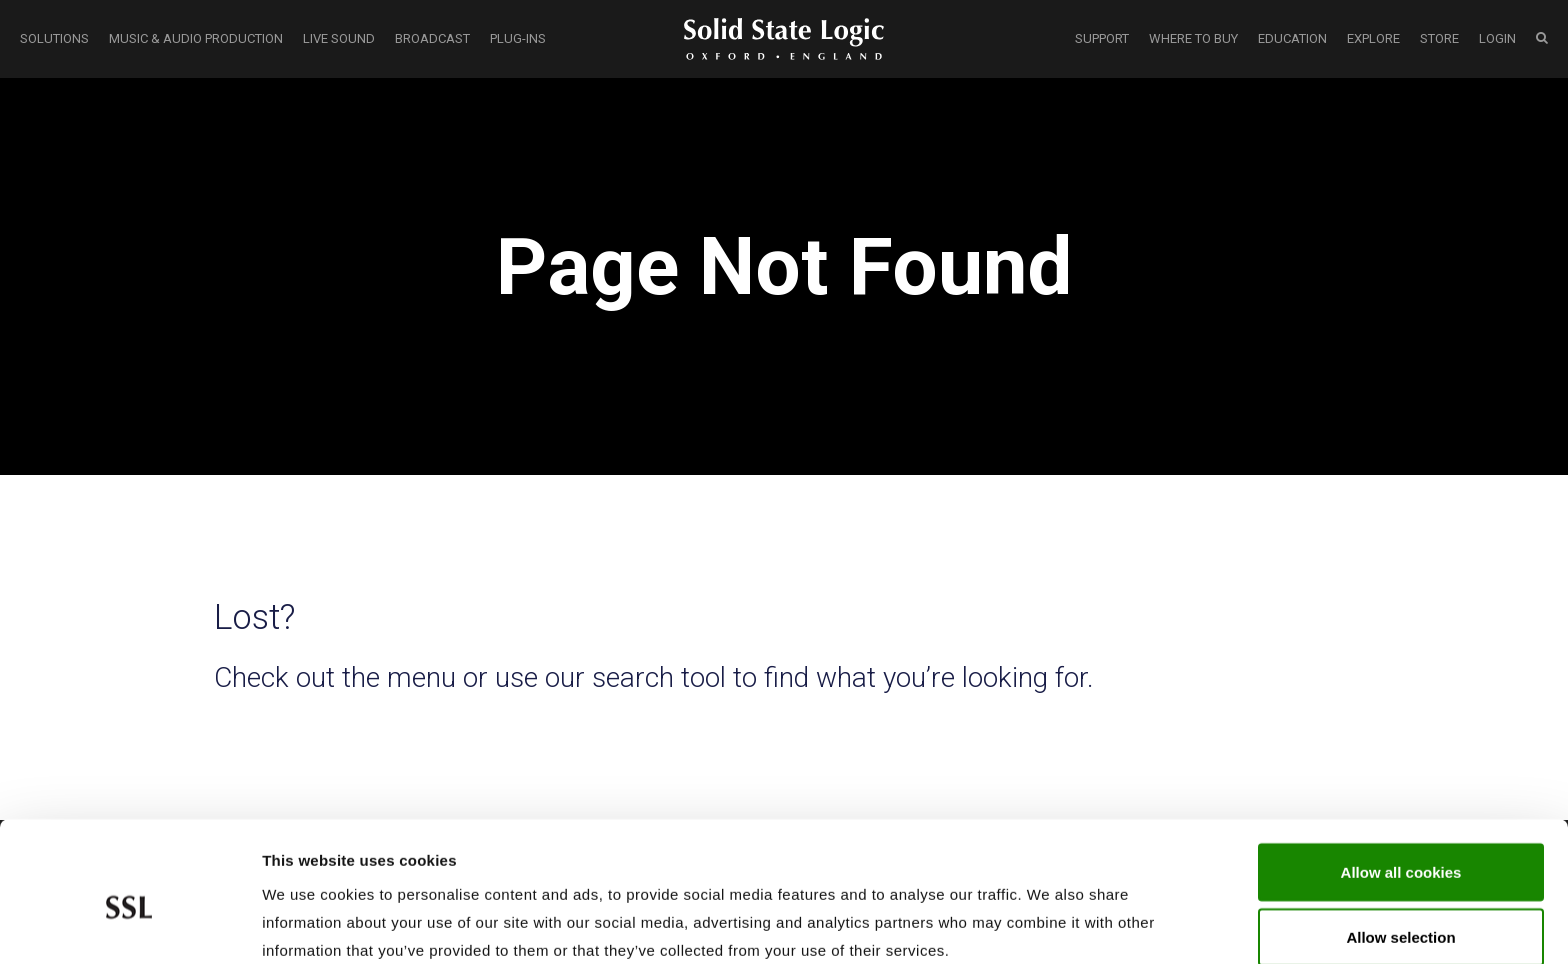 The height and width of the screenshot is (964, 1568). I want to click on MUSIC & AUDIO PRODUCTION, so click(196, 38).